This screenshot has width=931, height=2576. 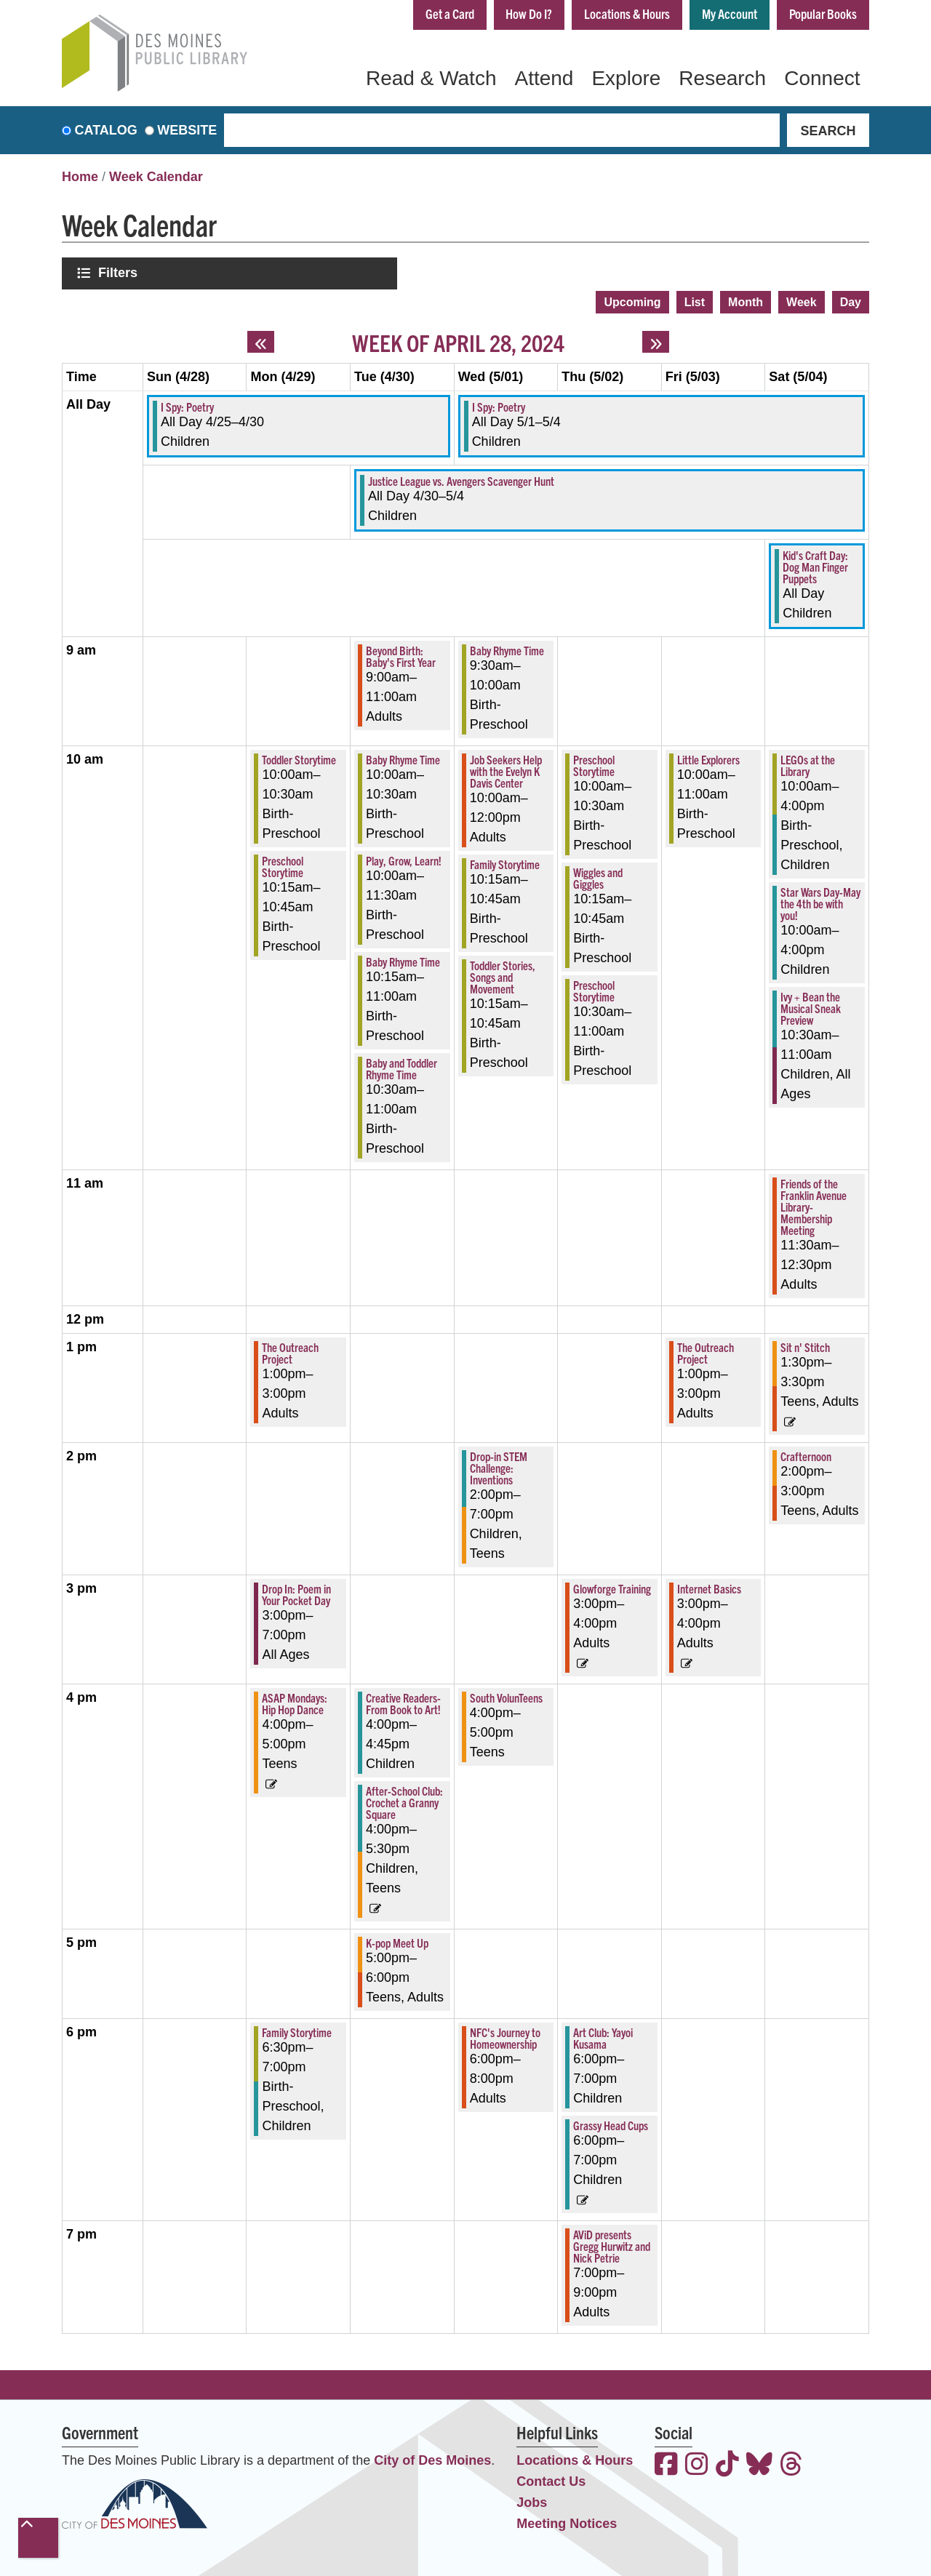 What do you see at coordinates (625, 78) in the screenshot?
I see `Explore [menuitem]` at bounding box center [625, 78].